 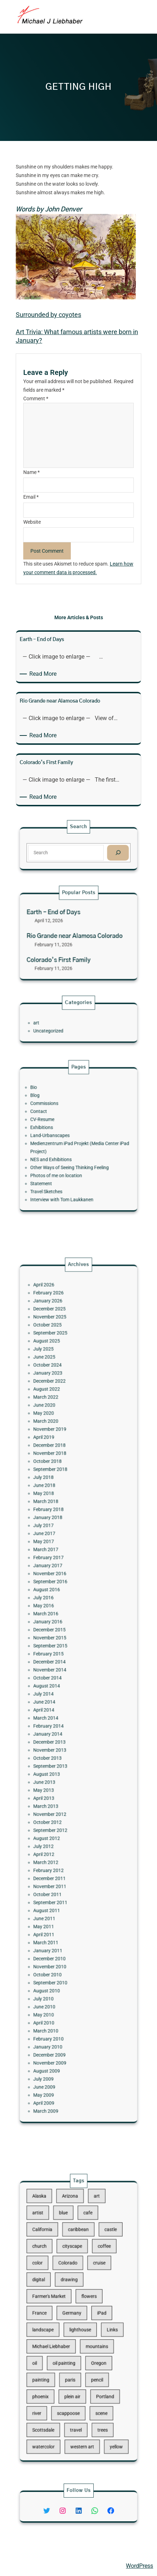 What do you see at coordinates (59, 1871) in the screenshot?
I see `August 2010` at bounding box center [59, 1871].